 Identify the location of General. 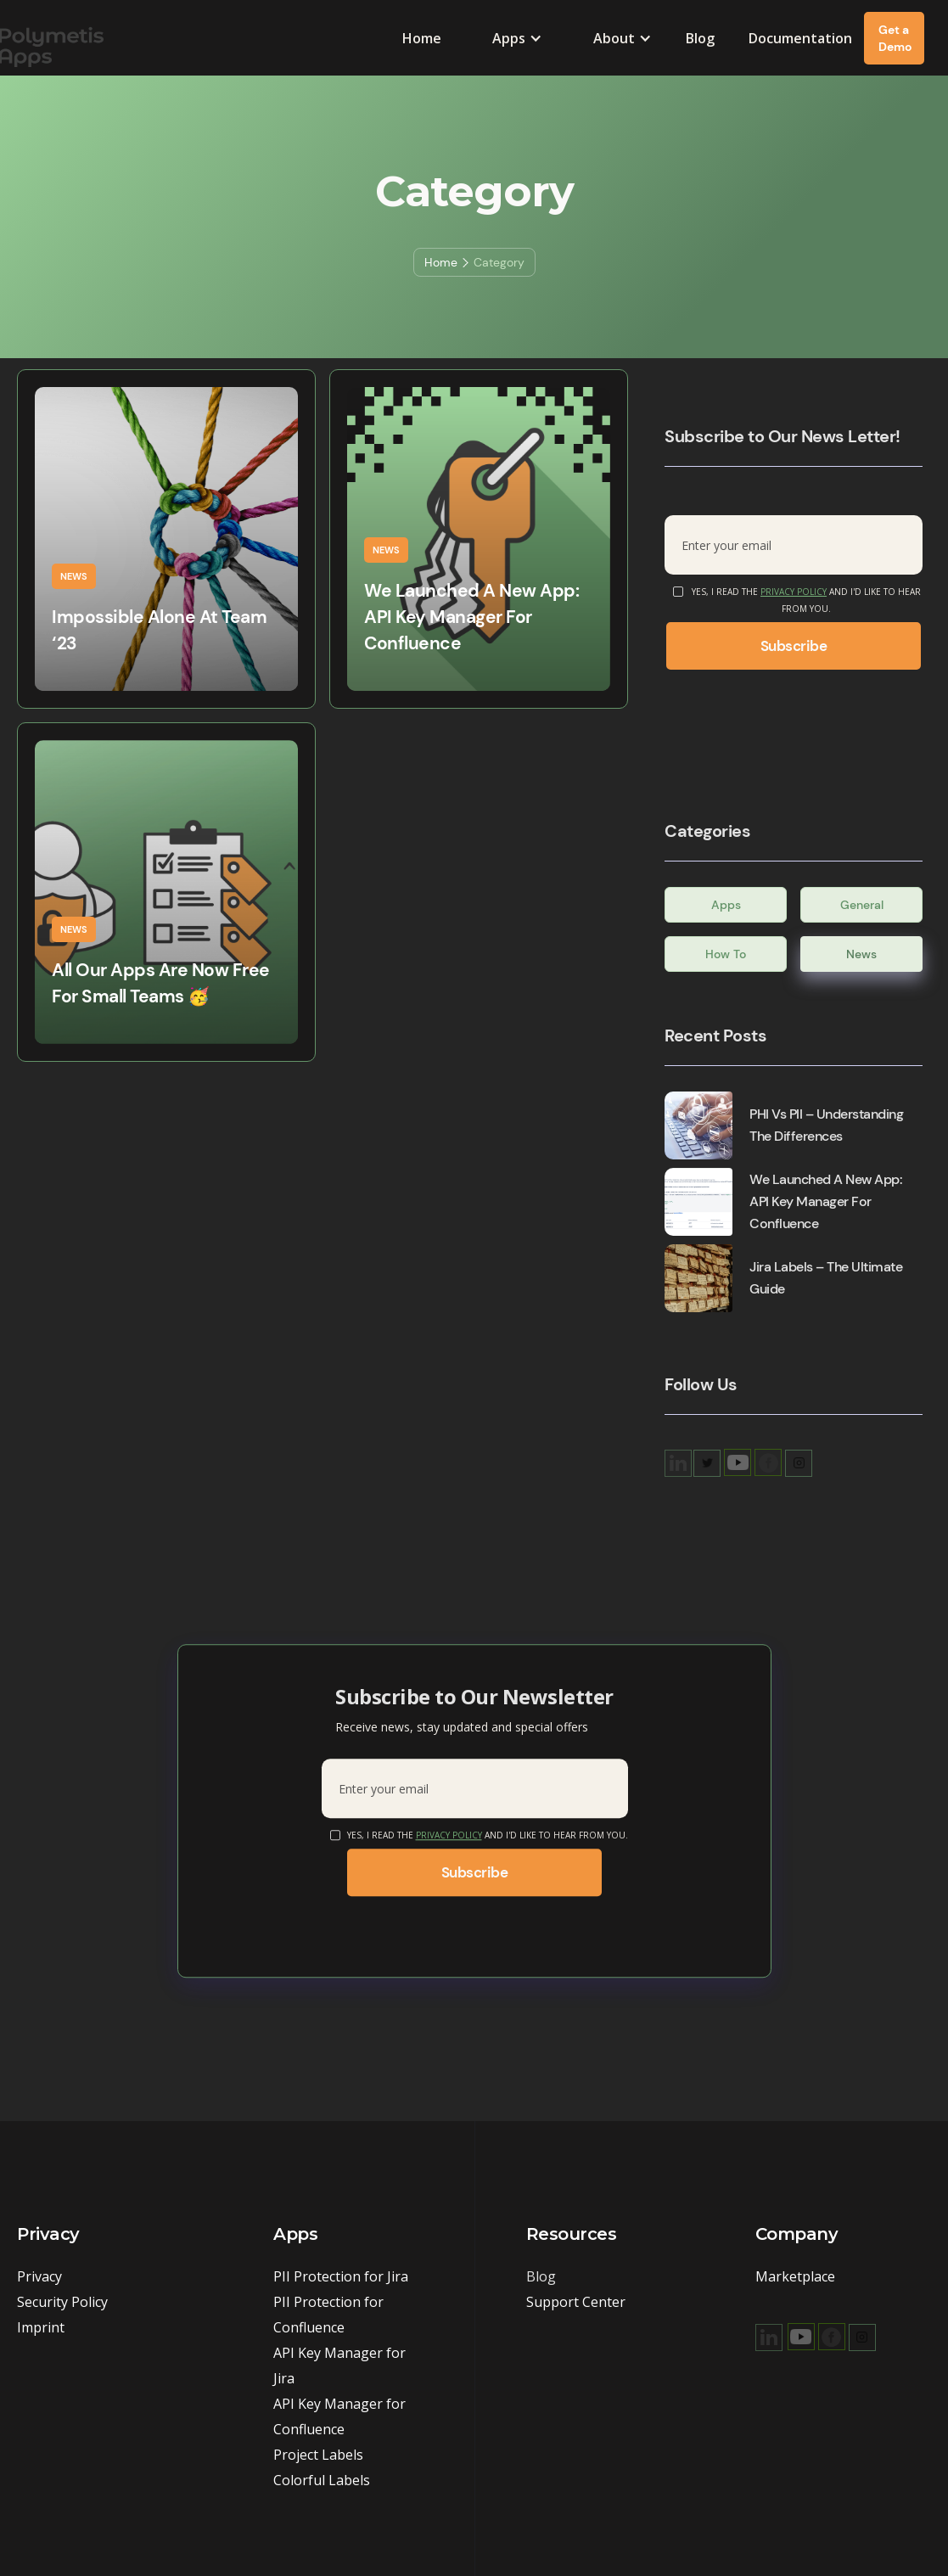
(861, 904).